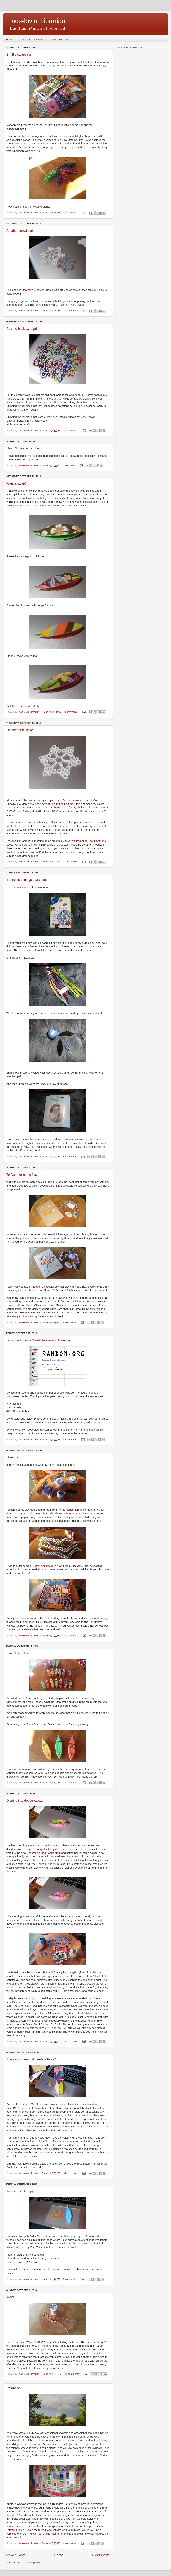  I want to click on Another snowflake, so click(19, 230).